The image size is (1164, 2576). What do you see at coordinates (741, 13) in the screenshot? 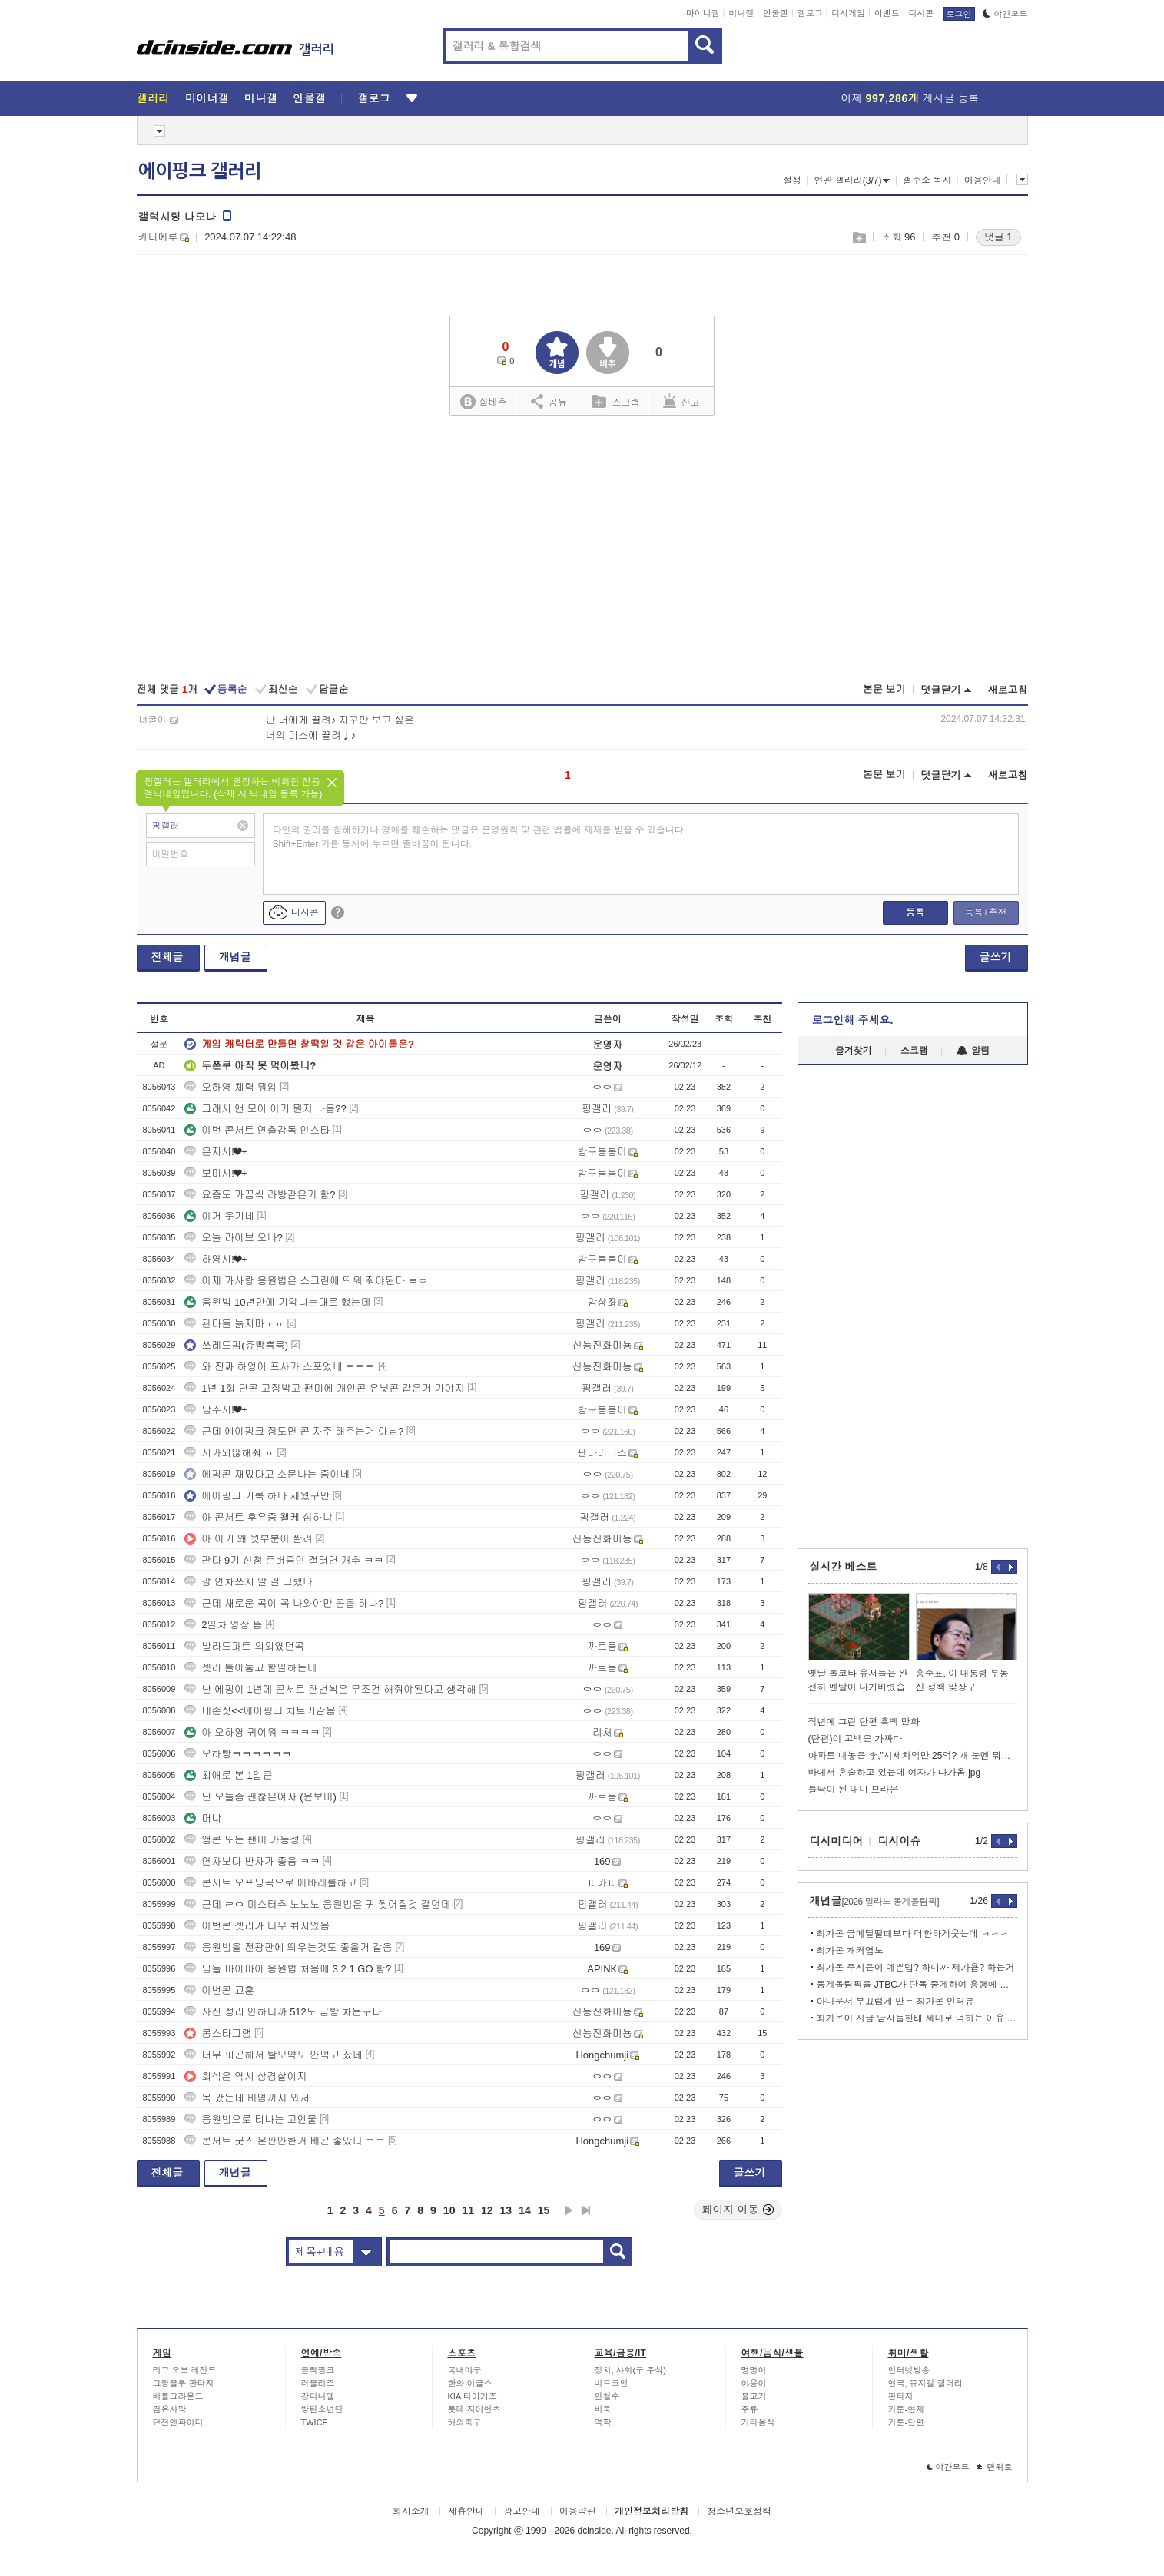
I see `미니갤` at bounding box center [741, 13].